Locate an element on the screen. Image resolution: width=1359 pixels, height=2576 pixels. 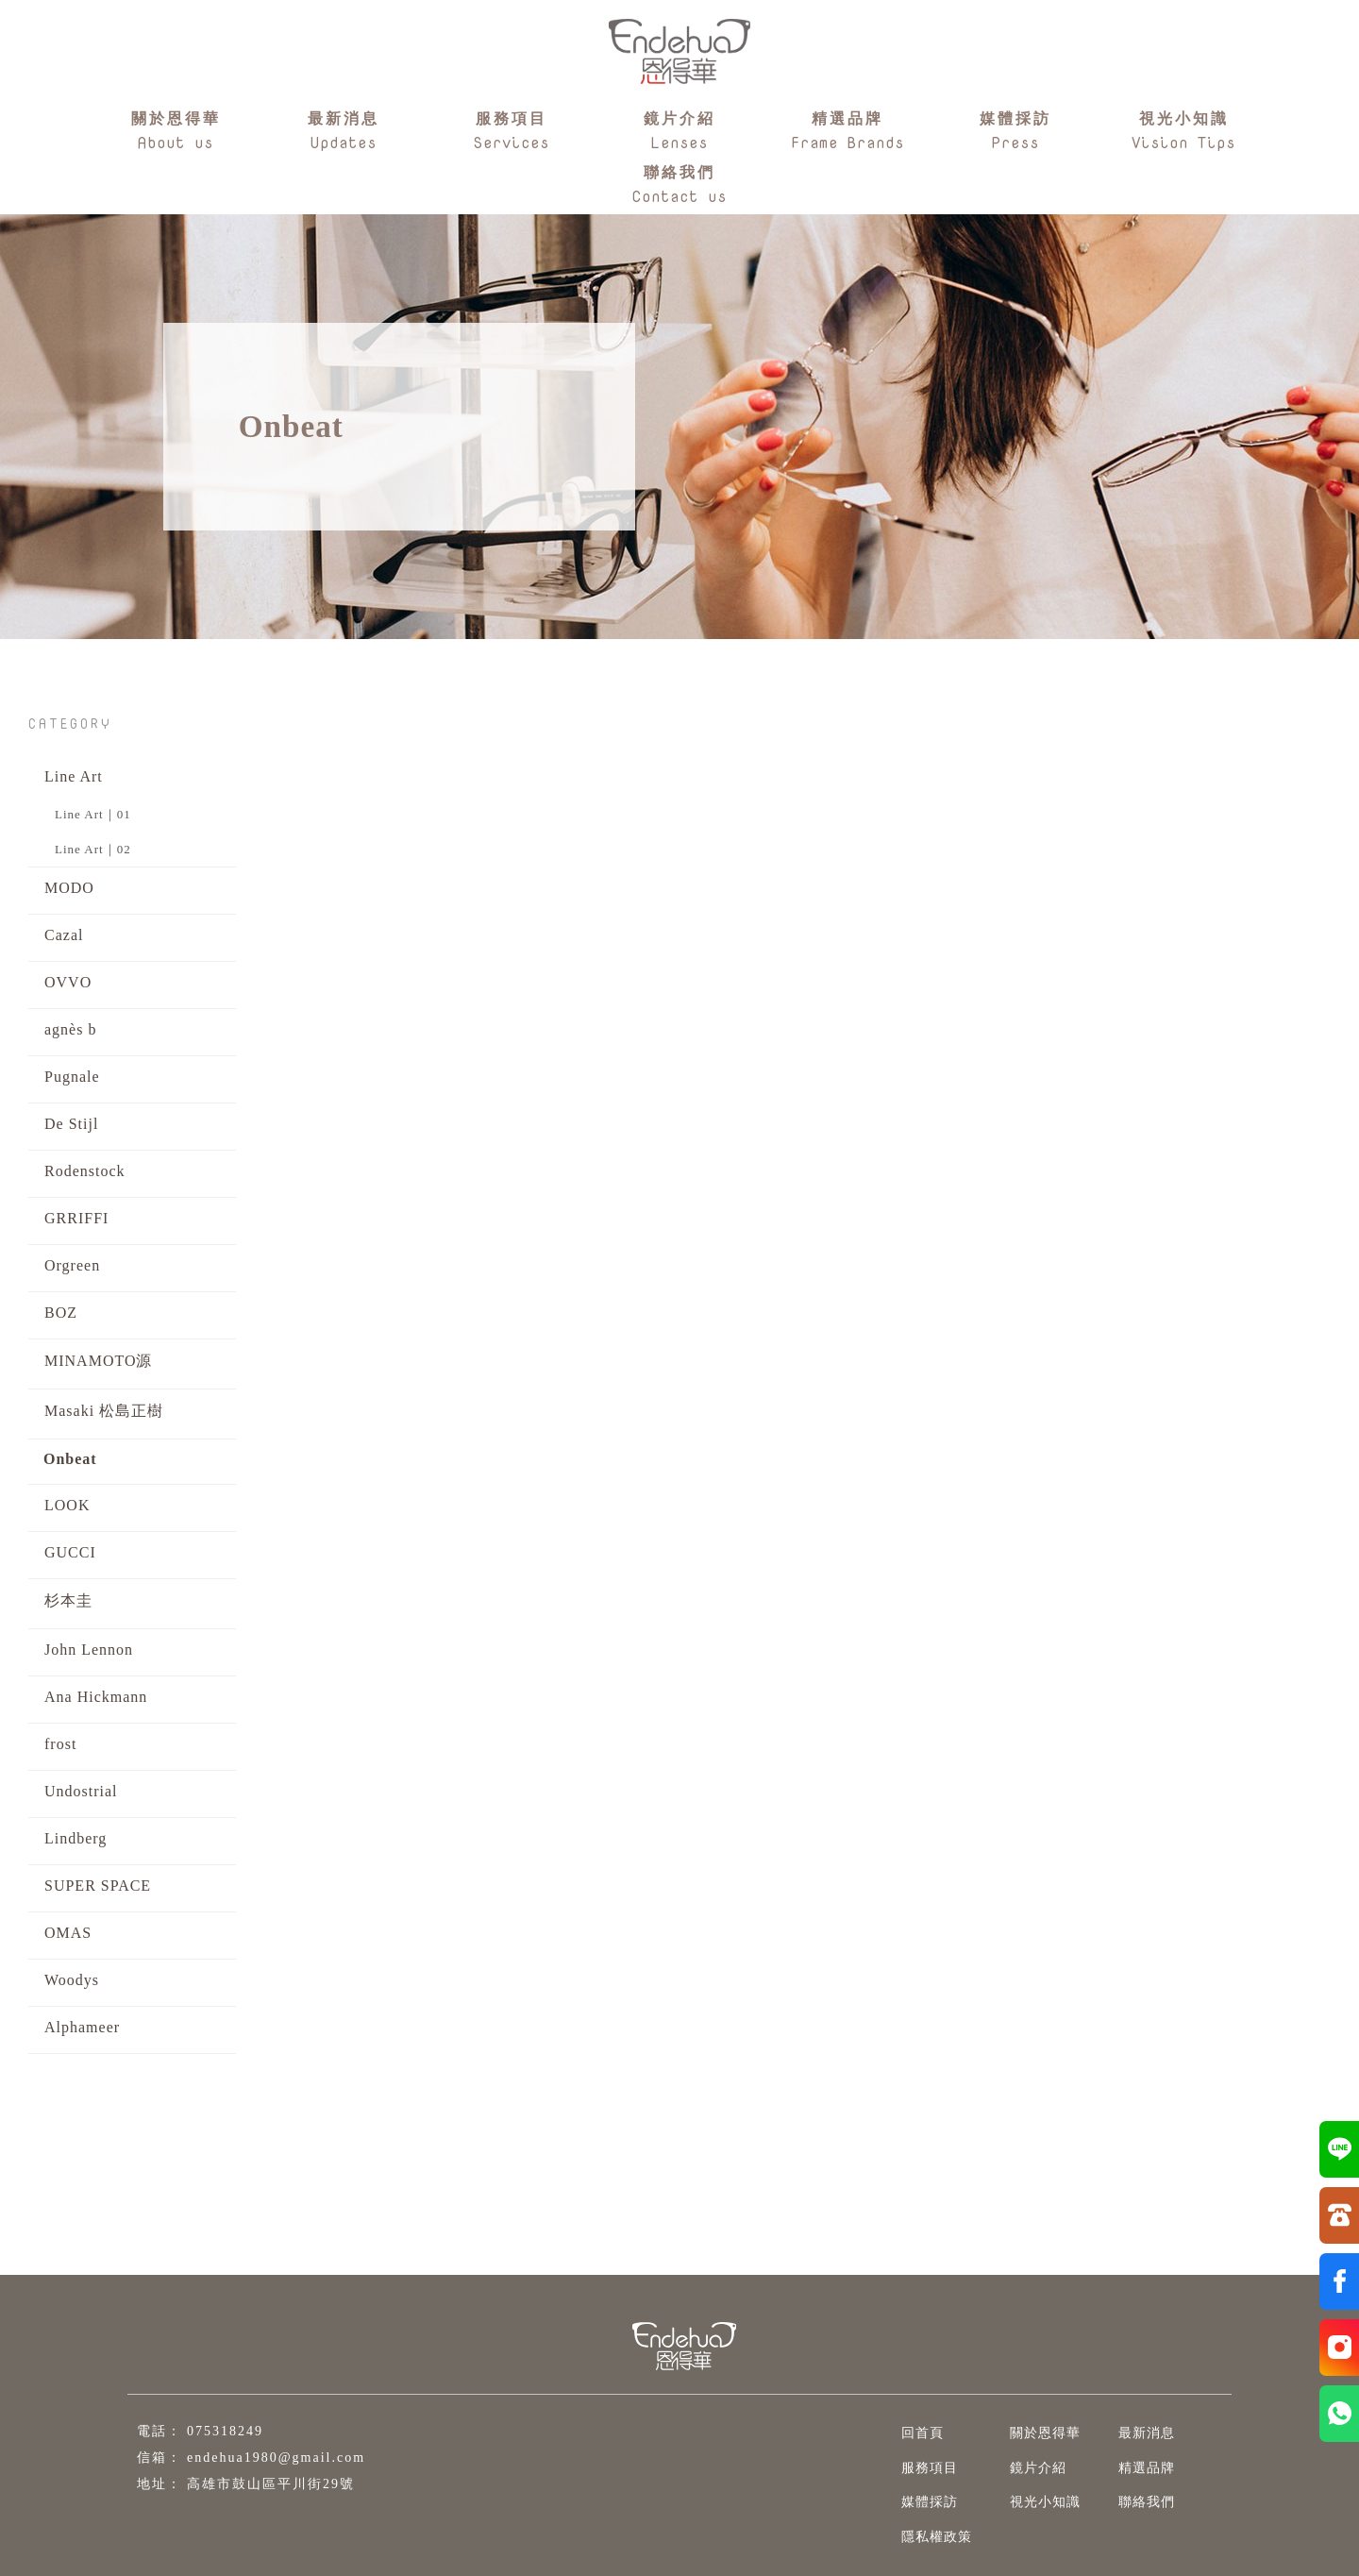
Cazal is located at coordinates (63, 935).